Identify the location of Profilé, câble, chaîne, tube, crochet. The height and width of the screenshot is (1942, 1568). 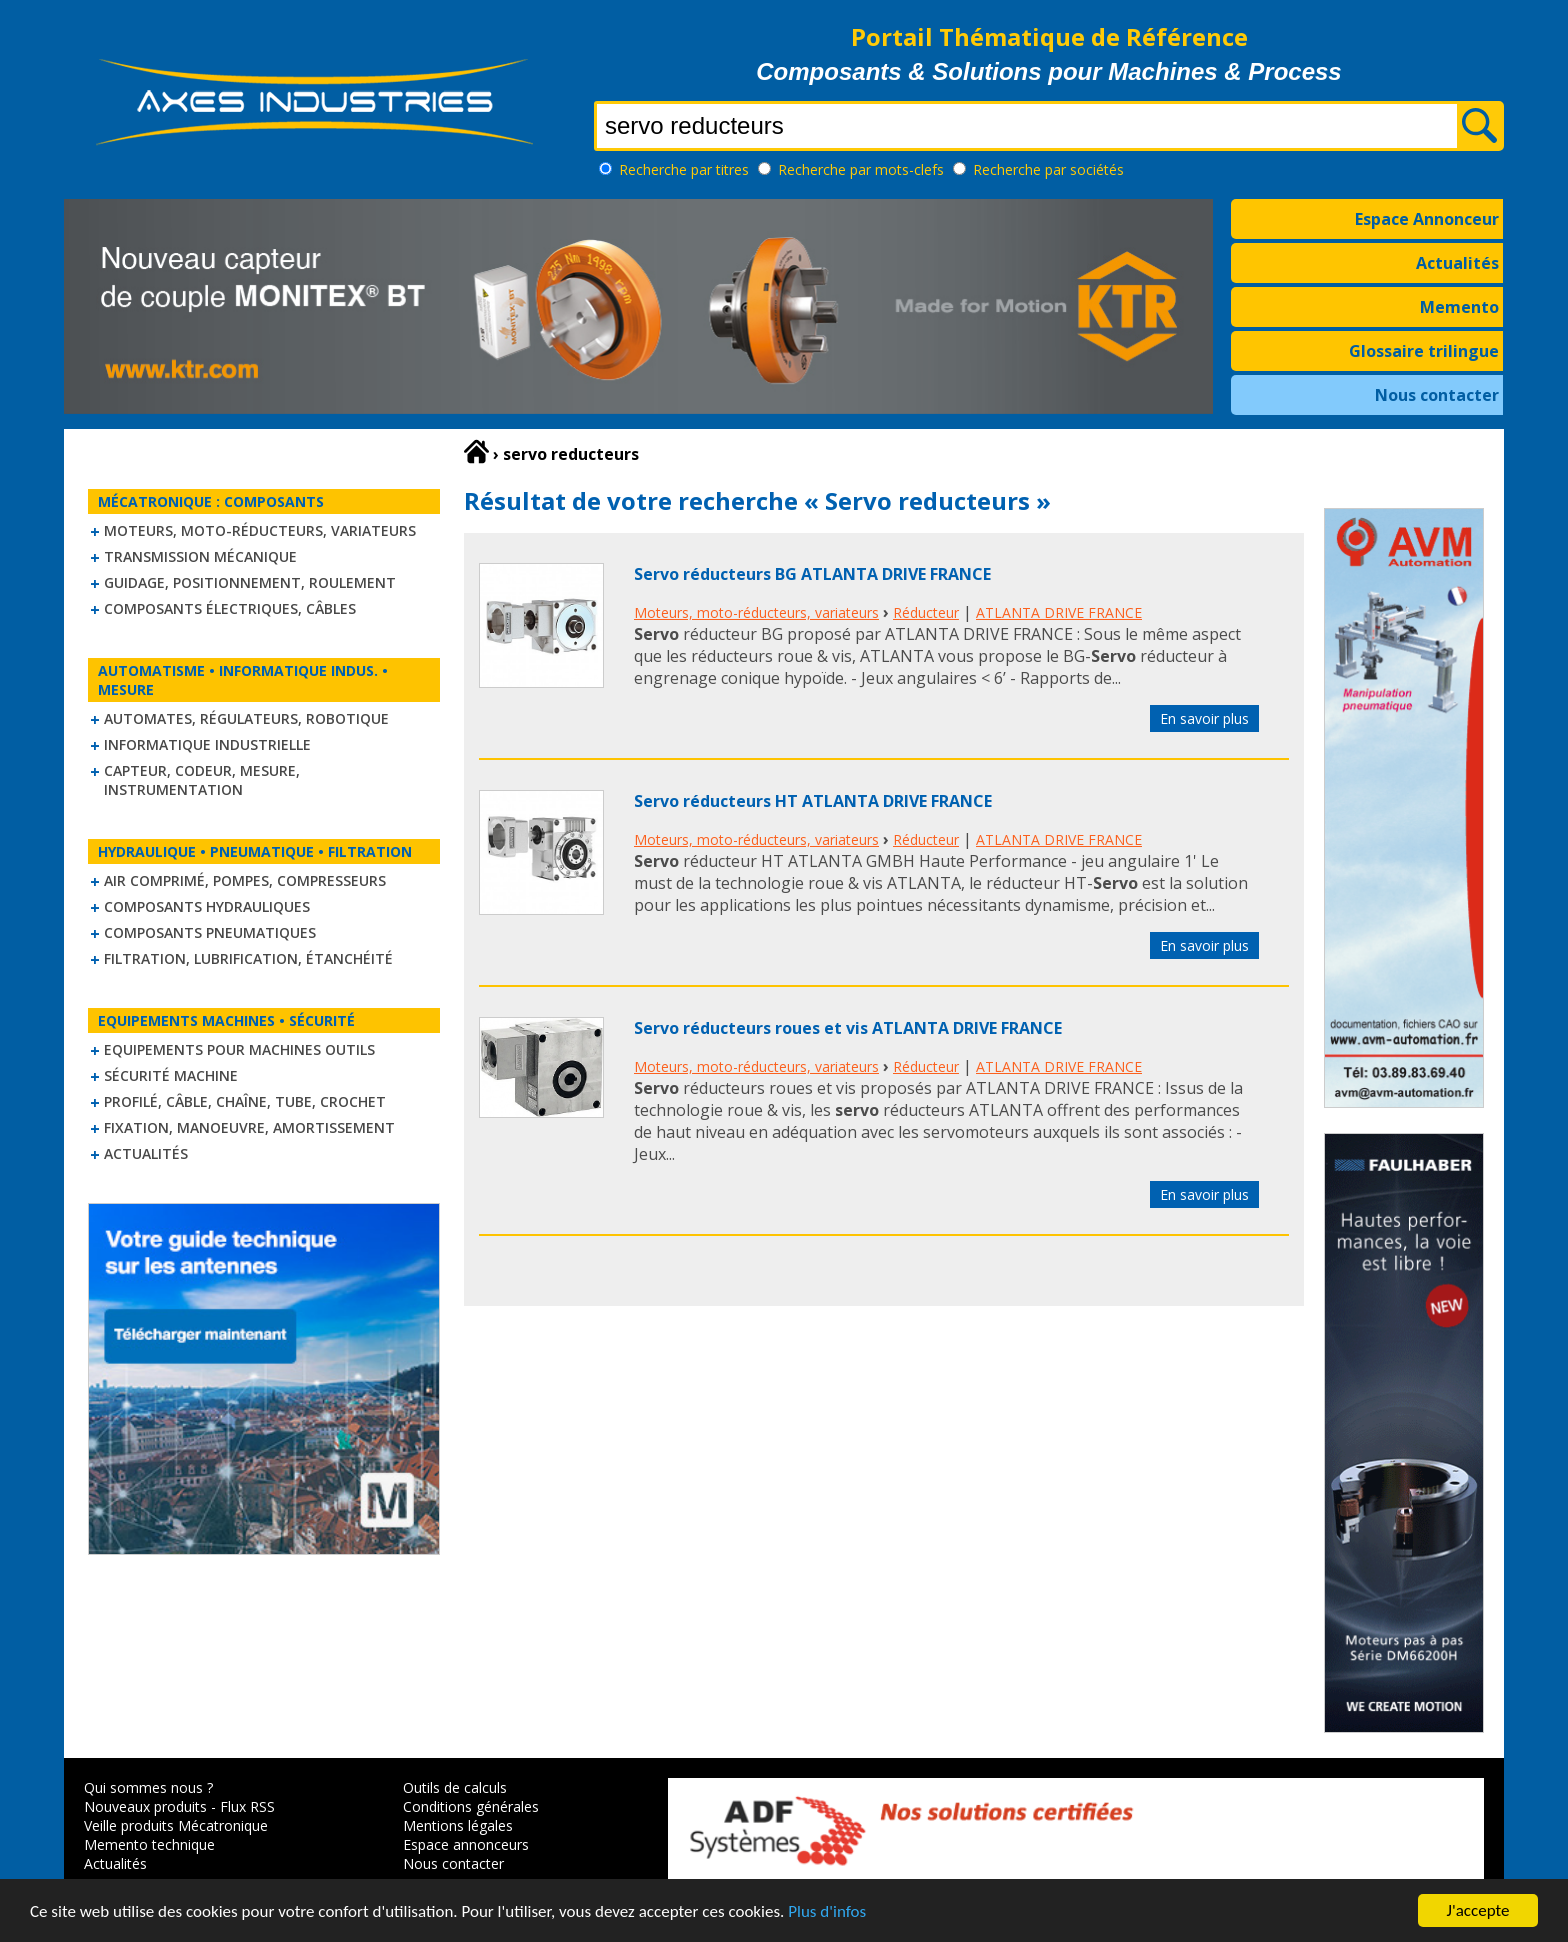
(245, 1101).